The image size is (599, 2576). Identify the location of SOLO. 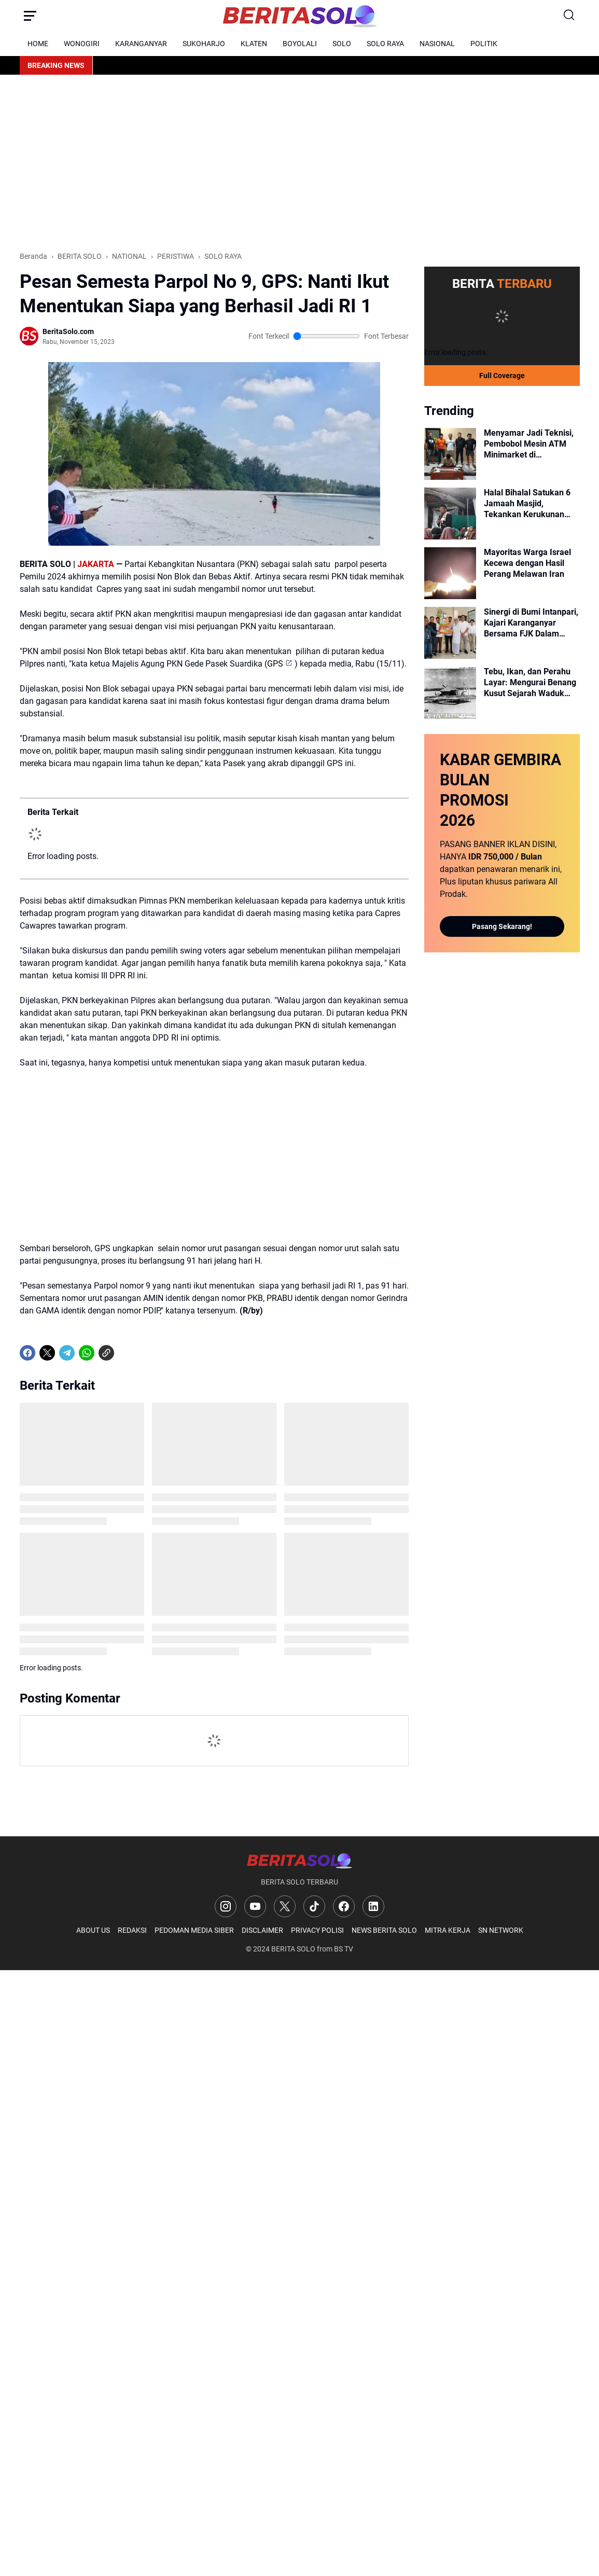
(341, 43).